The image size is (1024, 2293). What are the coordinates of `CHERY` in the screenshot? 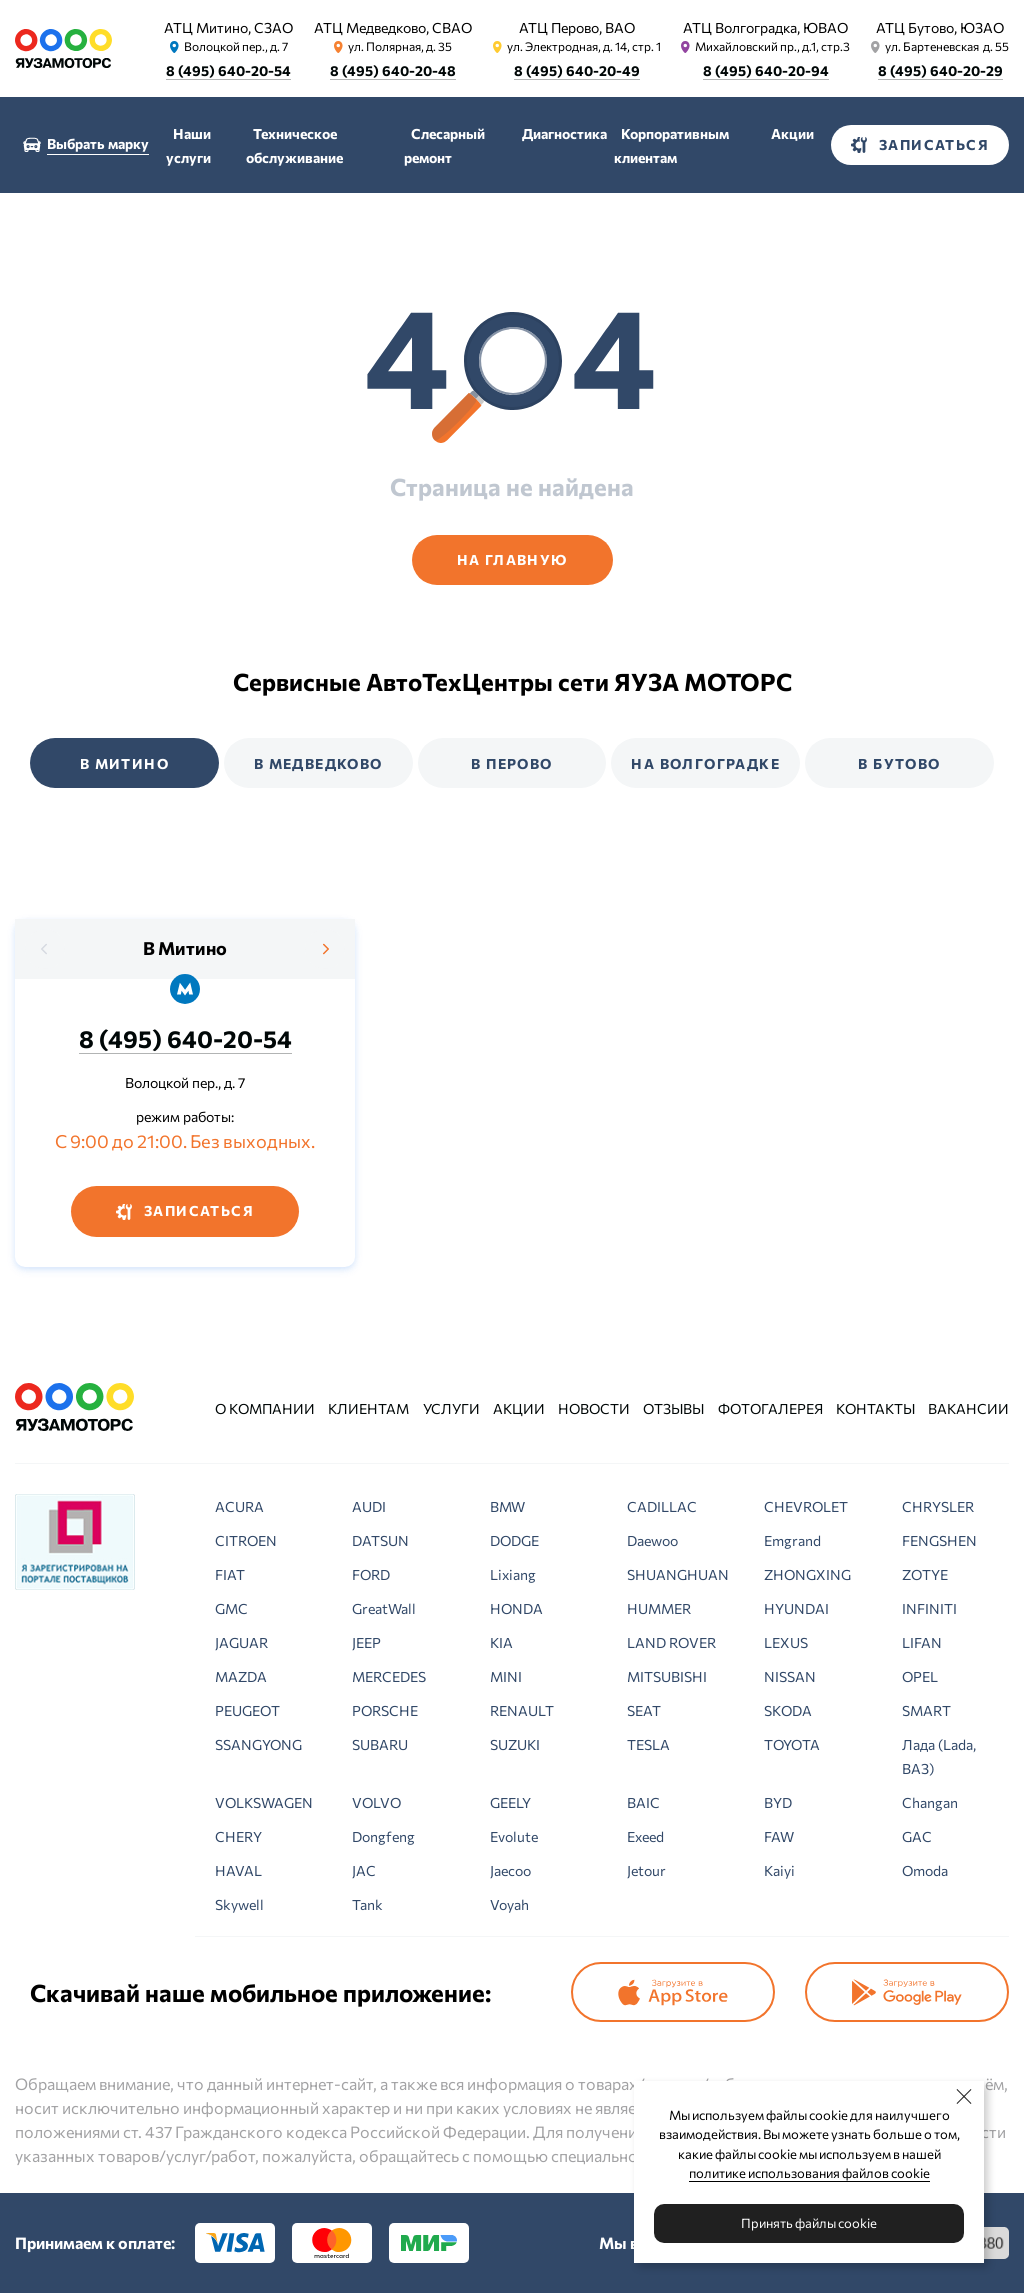 It's located at (238, 1836).